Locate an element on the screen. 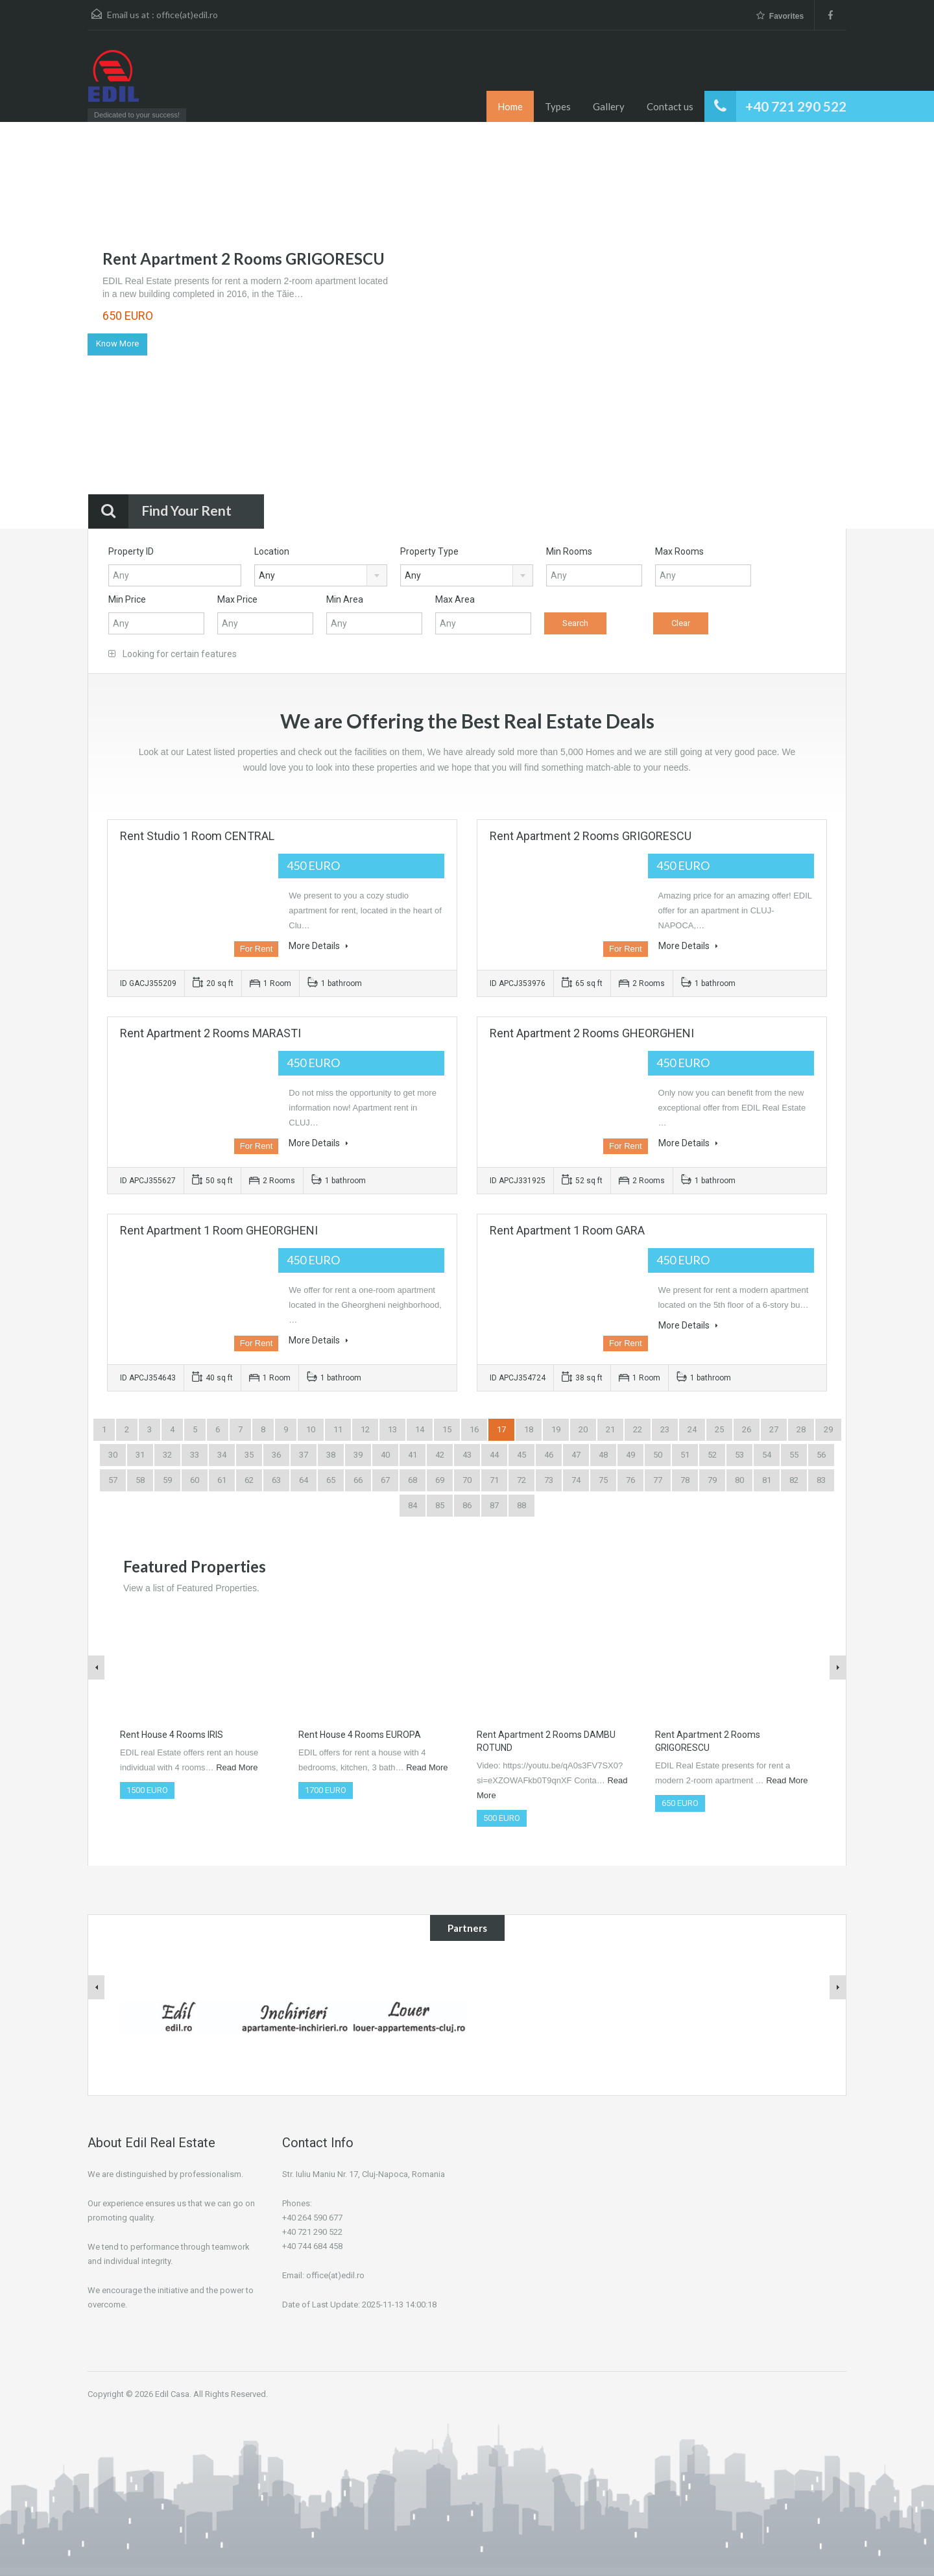 The height and width of the screenshot is (2576, 934). 27 is located at coordinates (773, 1429).